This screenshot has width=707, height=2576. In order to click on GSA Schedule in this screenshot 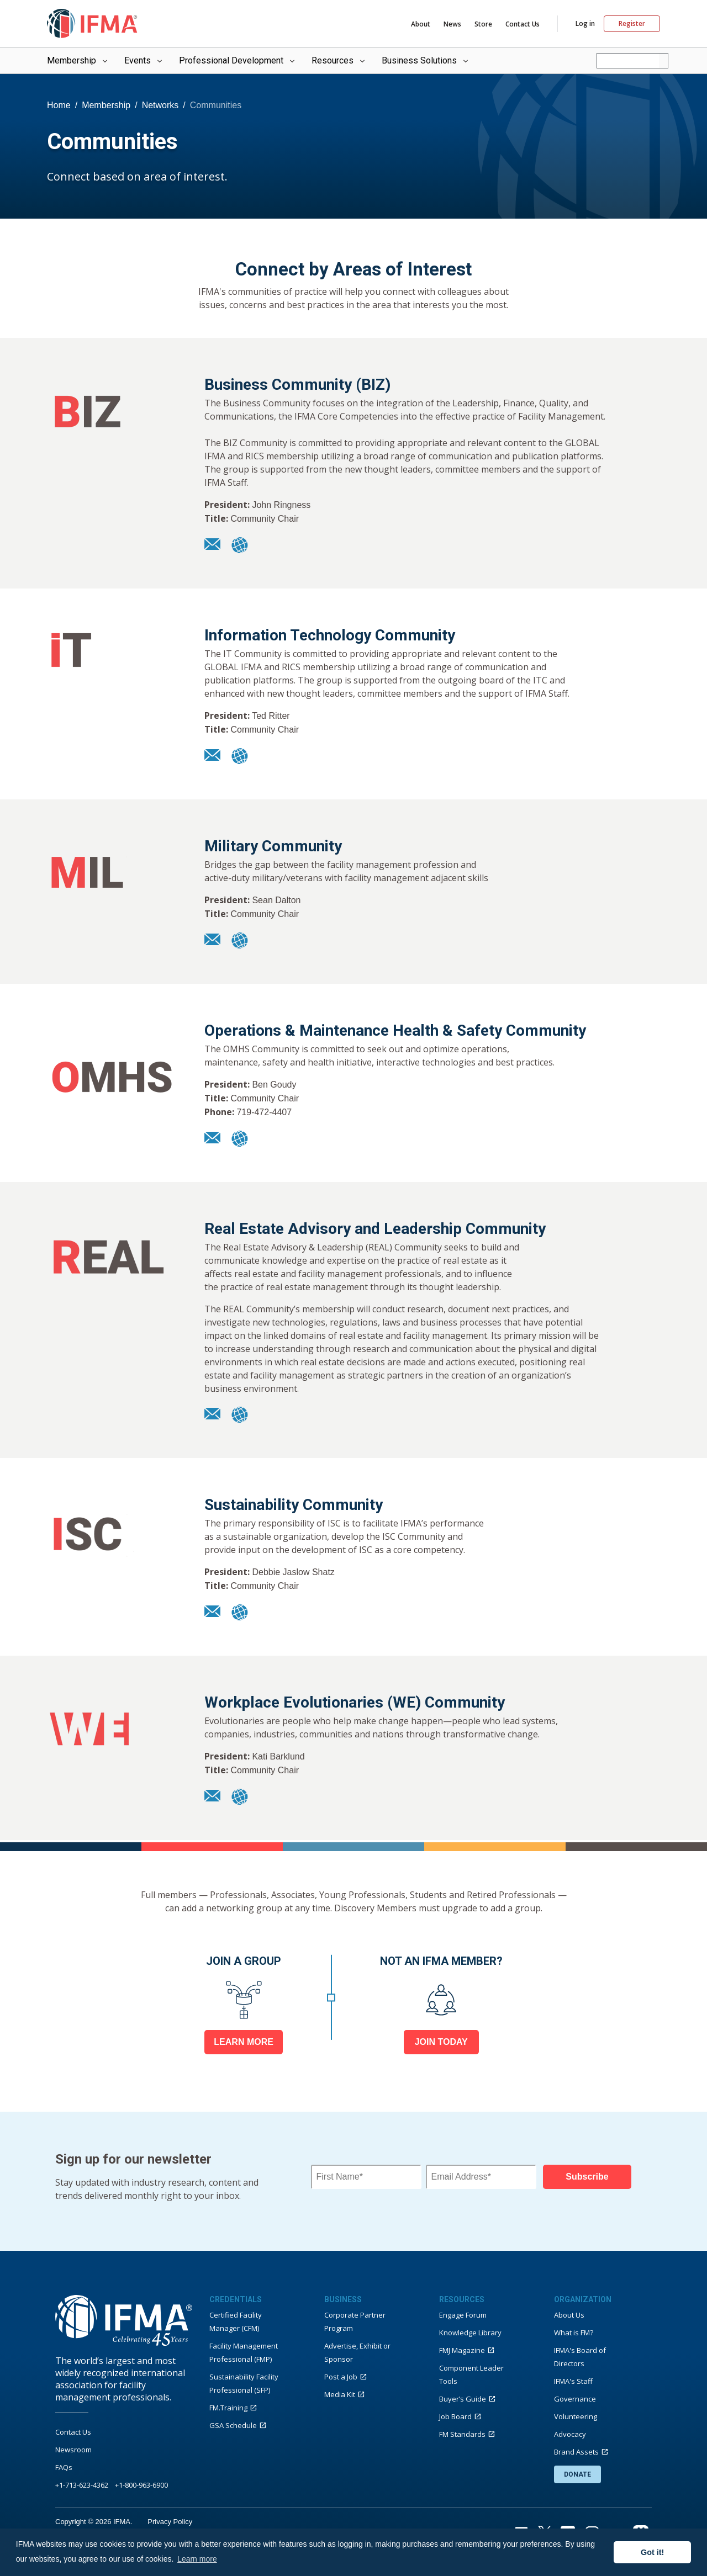, I will do `click(233, 2425)`.